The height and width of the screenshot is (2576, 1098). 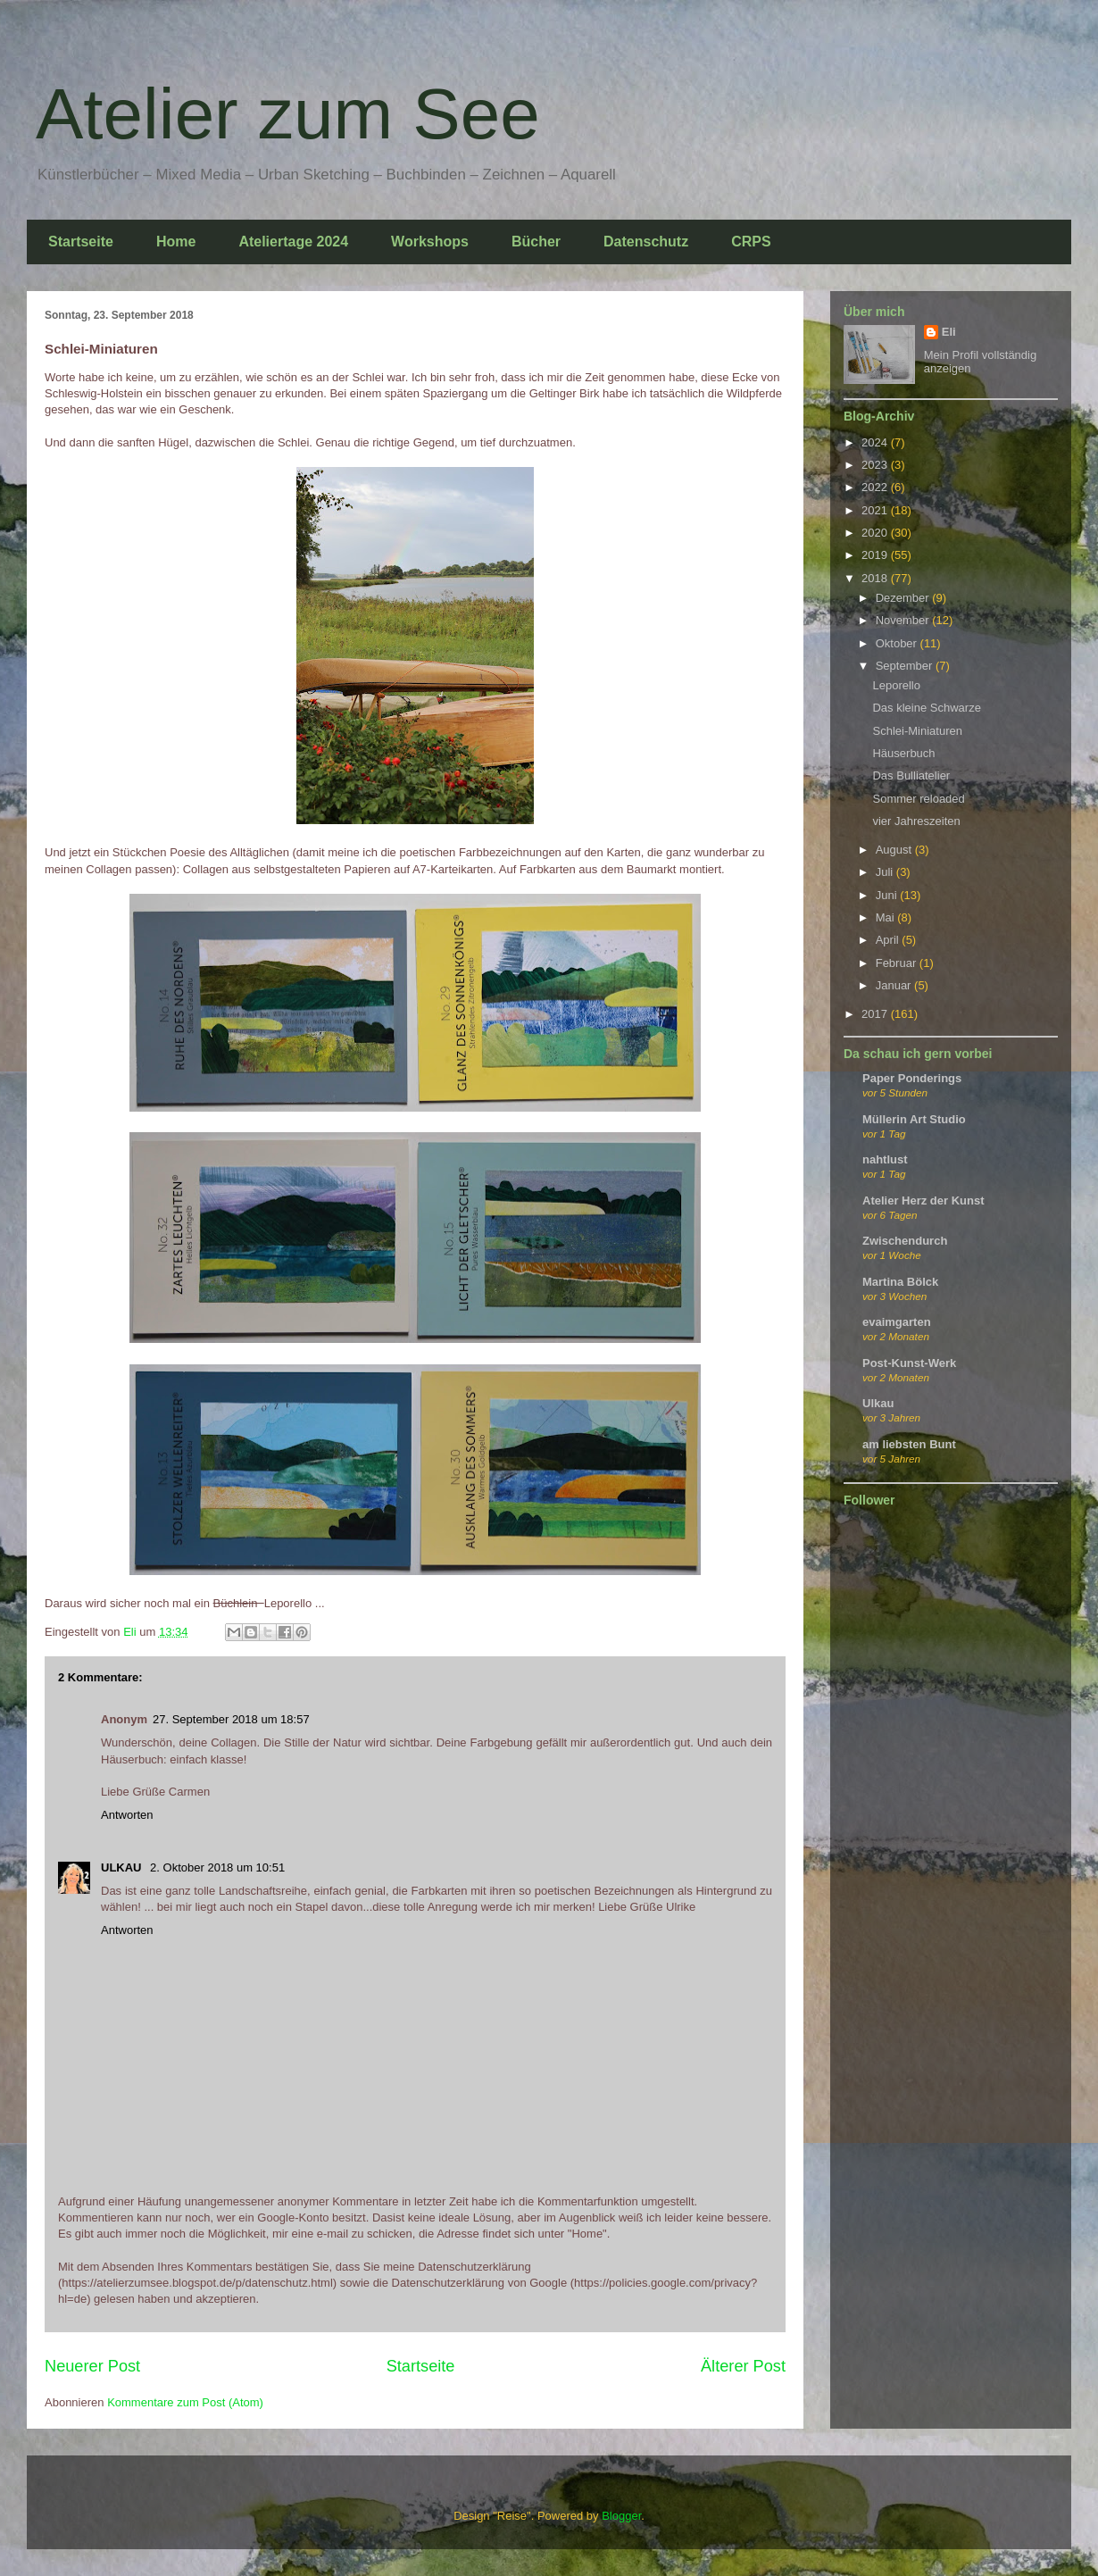 I want to click on Häuserbuch, so click(x=903, y=753).